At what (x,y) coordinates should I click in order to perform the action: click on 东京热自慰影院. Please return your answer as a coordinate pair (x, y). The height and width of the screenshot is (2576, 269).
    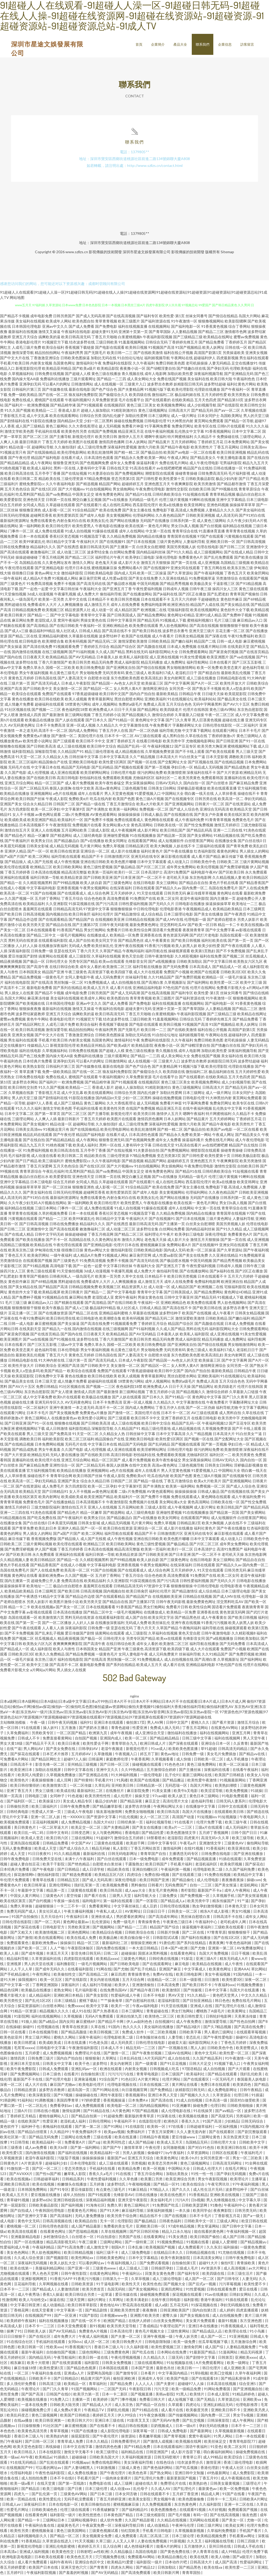
    Looking at the image, I should click on (250, 710).